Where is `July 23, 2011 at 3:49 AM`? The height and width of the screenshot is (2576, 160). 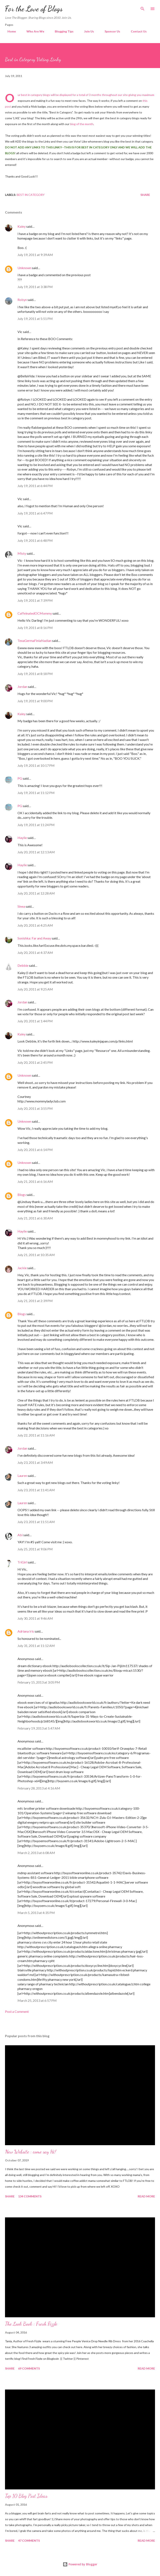
July 23, 2011 at 3:49 AM is located at coordinates (35, 1462).